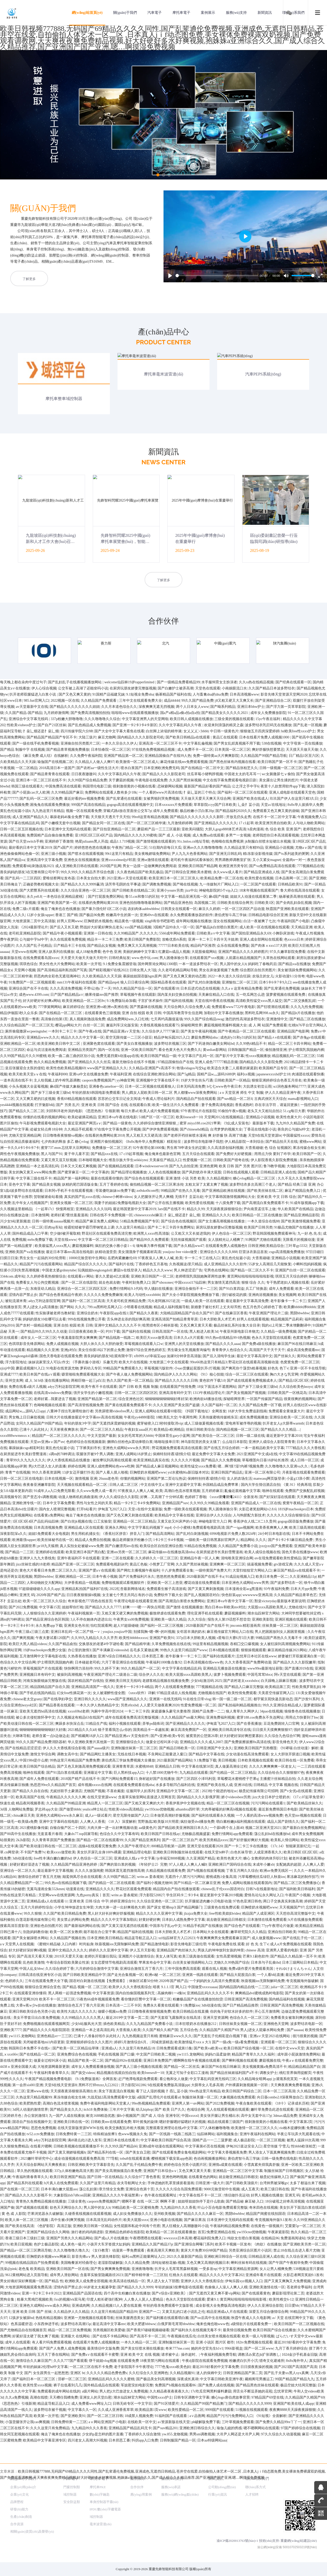 The height and width of the screenshot is (2576, 327). What do you see at coordinates (118, 2383) in the screenshot?
I see `《女仆教育》动漫第一季免费观看` at bounding box center [118, 2383].